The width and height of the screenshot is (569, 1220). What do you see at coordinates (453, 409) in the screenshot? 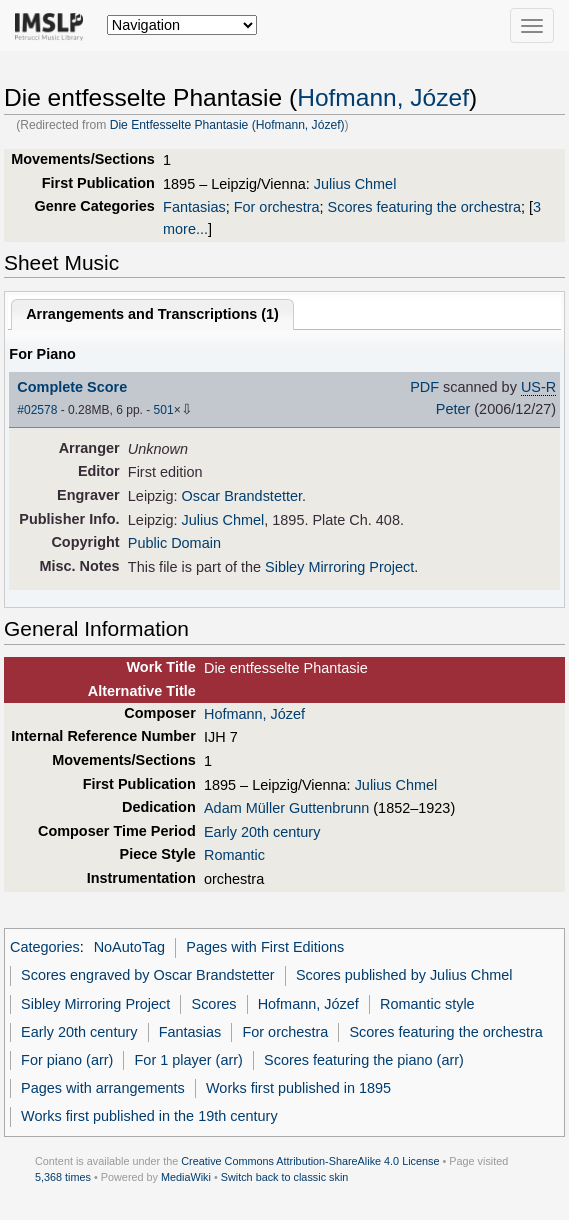
I see `Peter` at bounding box center [453, 409].